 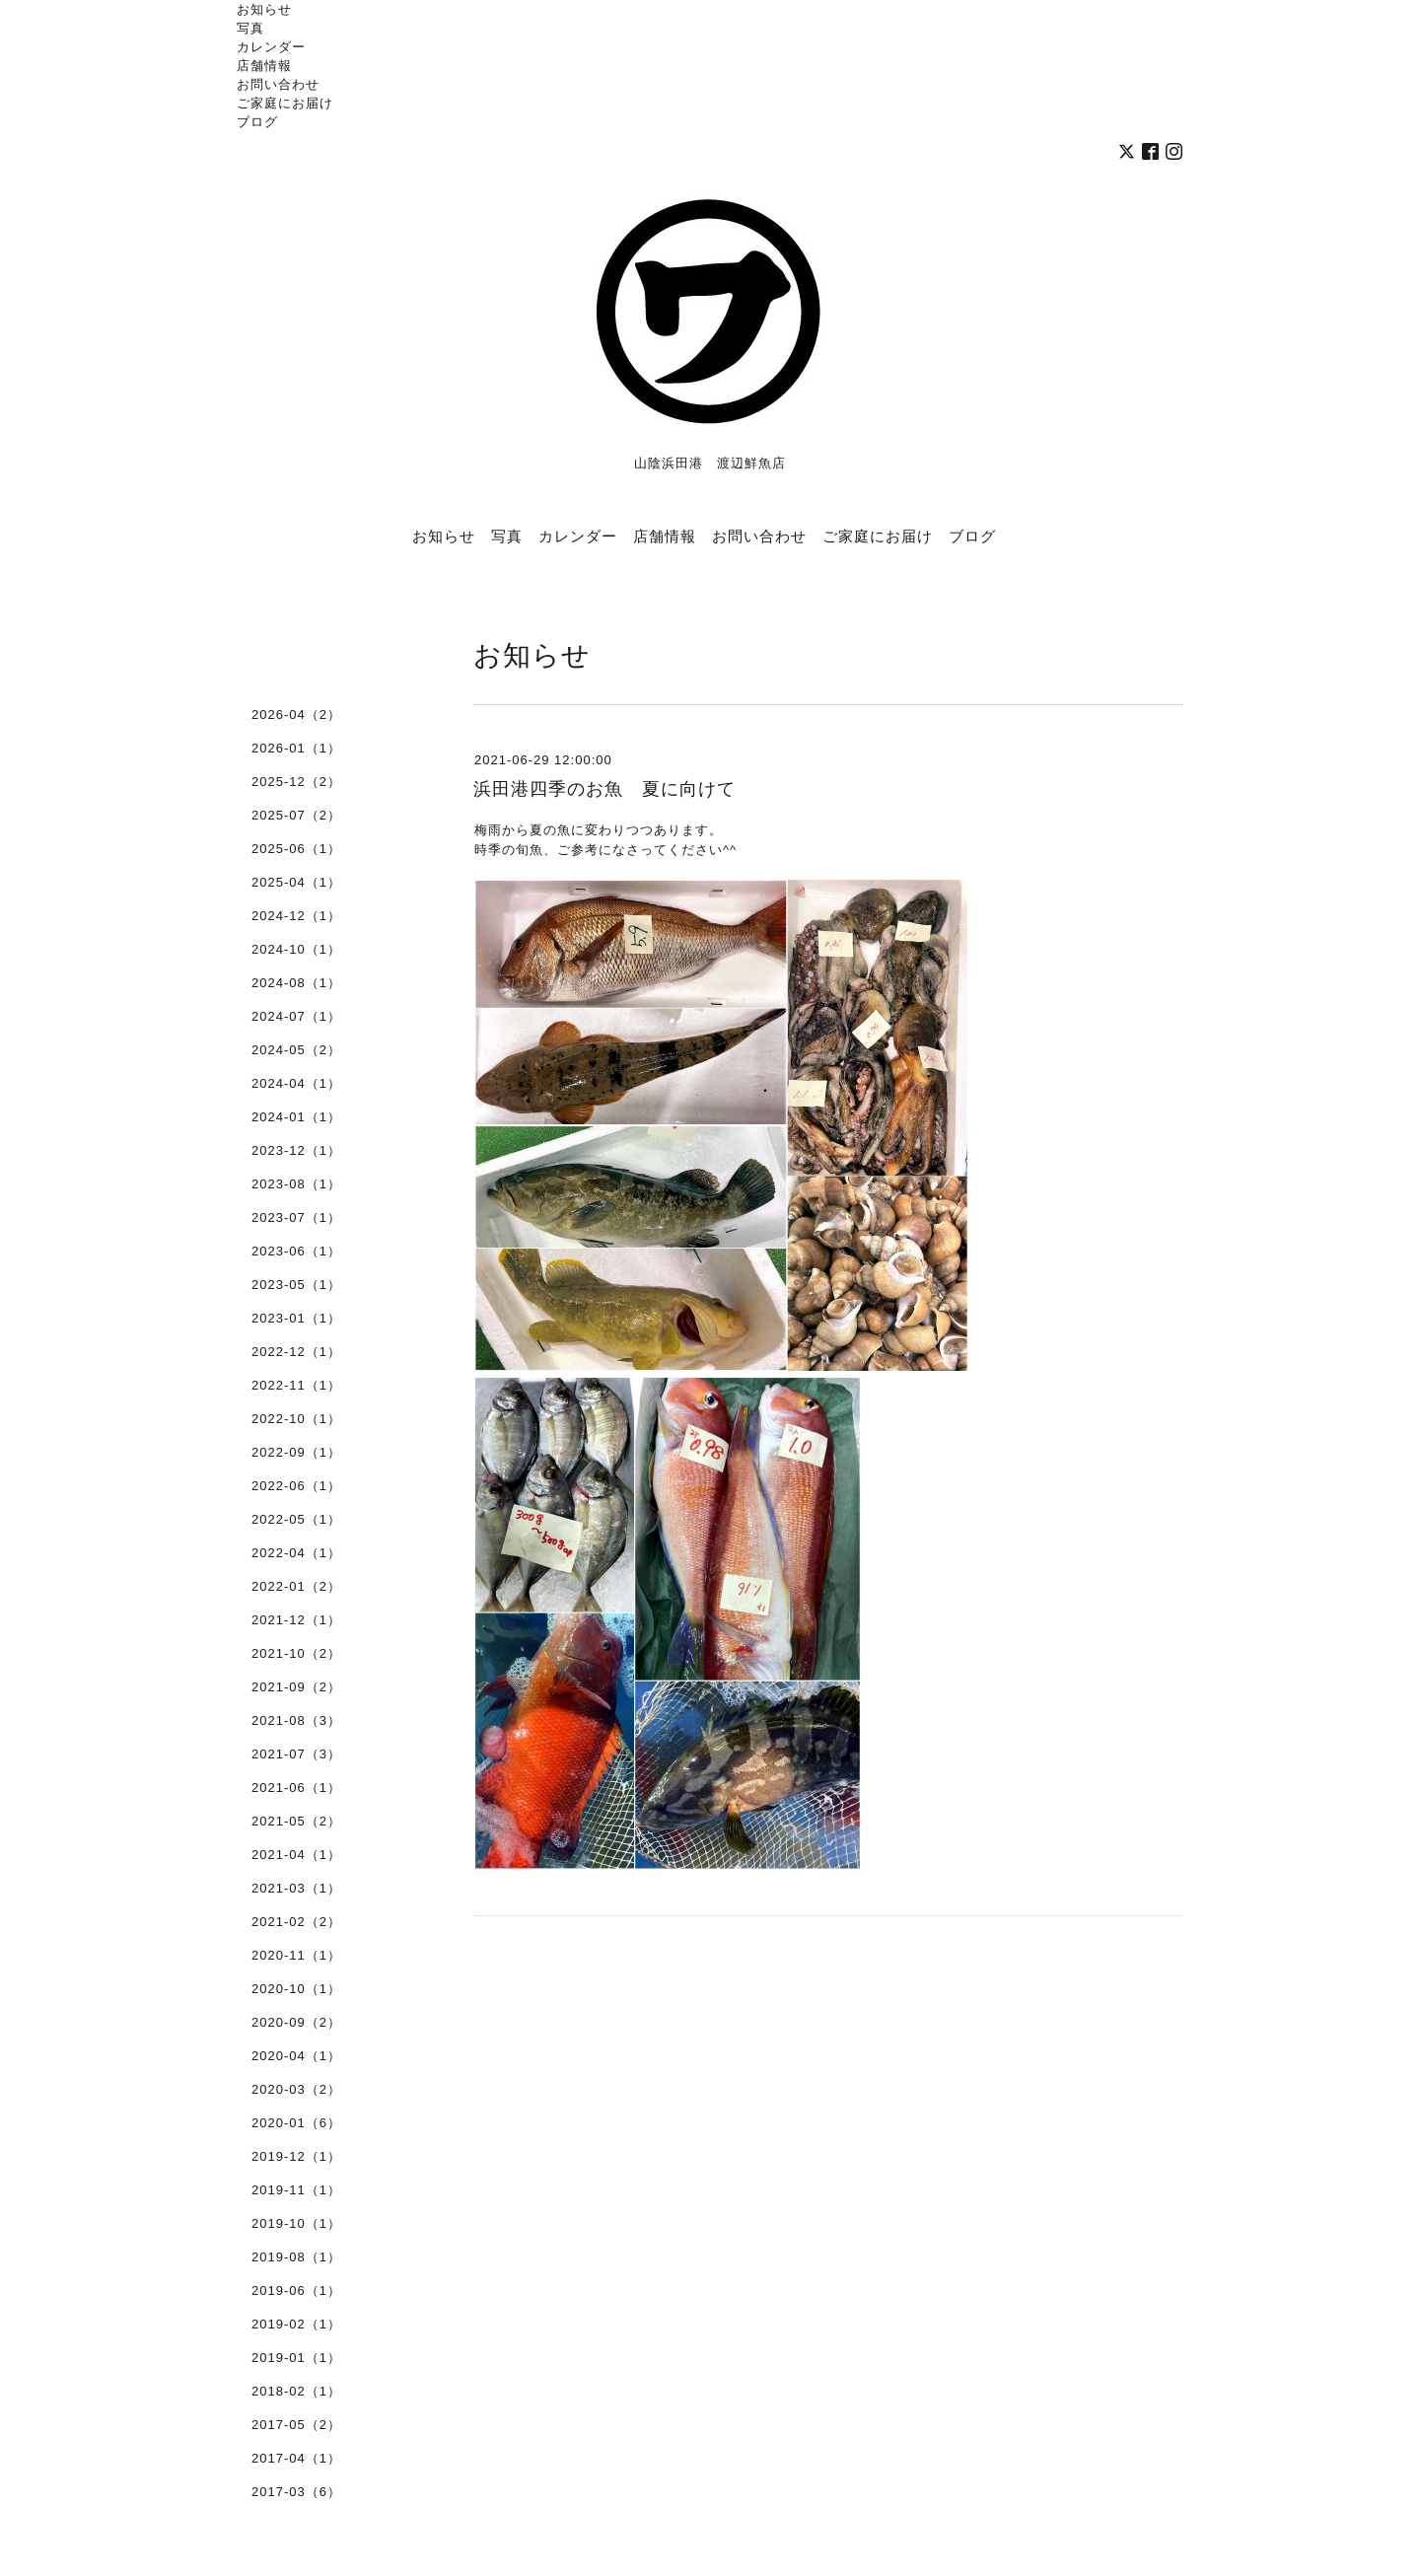 I want to click on ブログ, so click(x=257, y=121).